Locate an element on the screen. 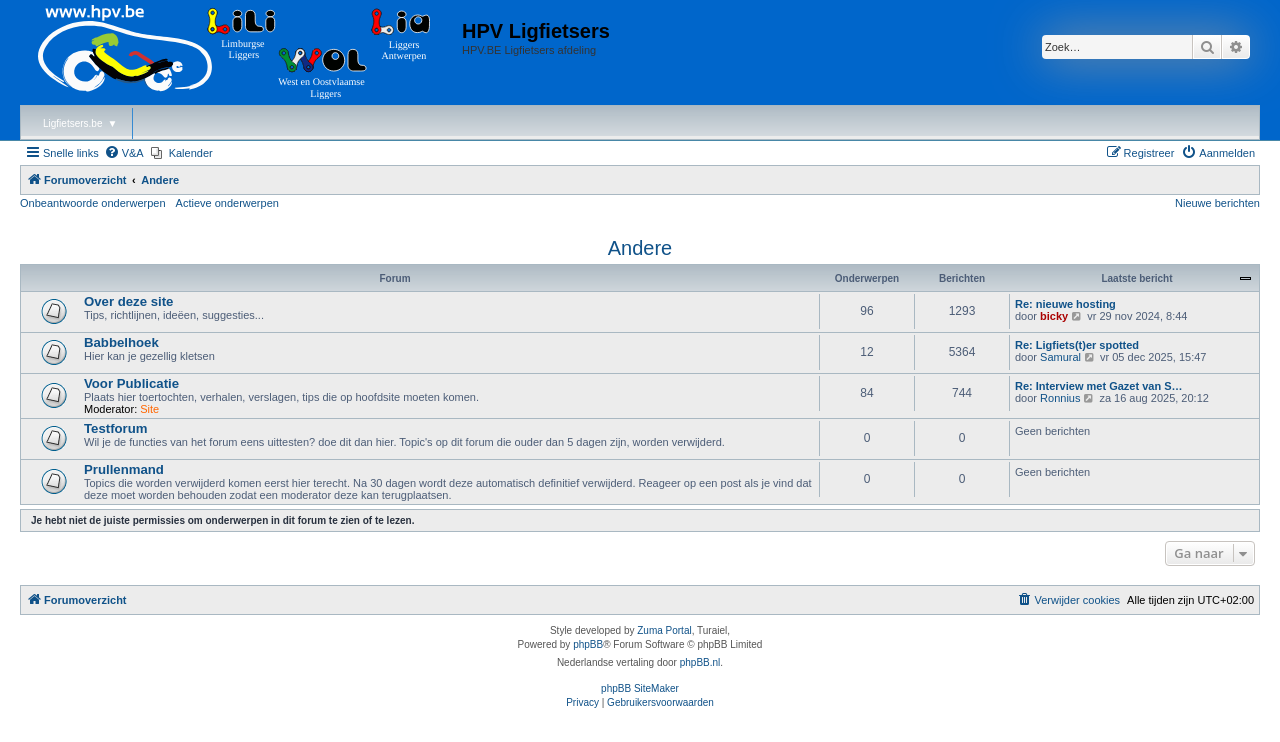 The width and height of the screenshot is (1280, 742). phpBB SiteMaker is located at coordinates (640, 688).